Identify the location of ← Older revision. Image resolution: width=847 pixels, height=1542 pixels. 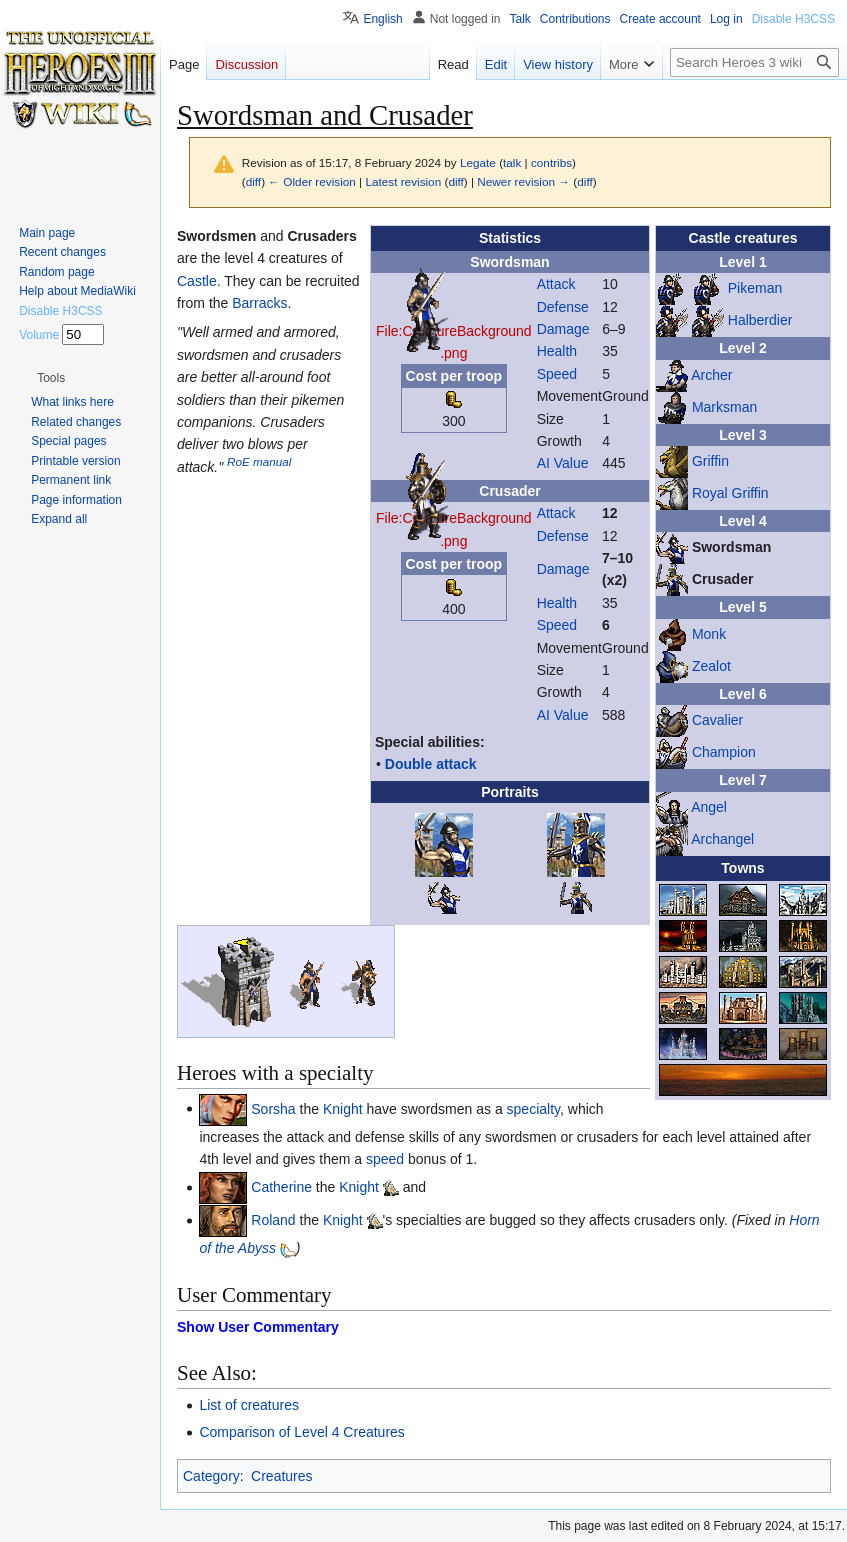
(312, 181).